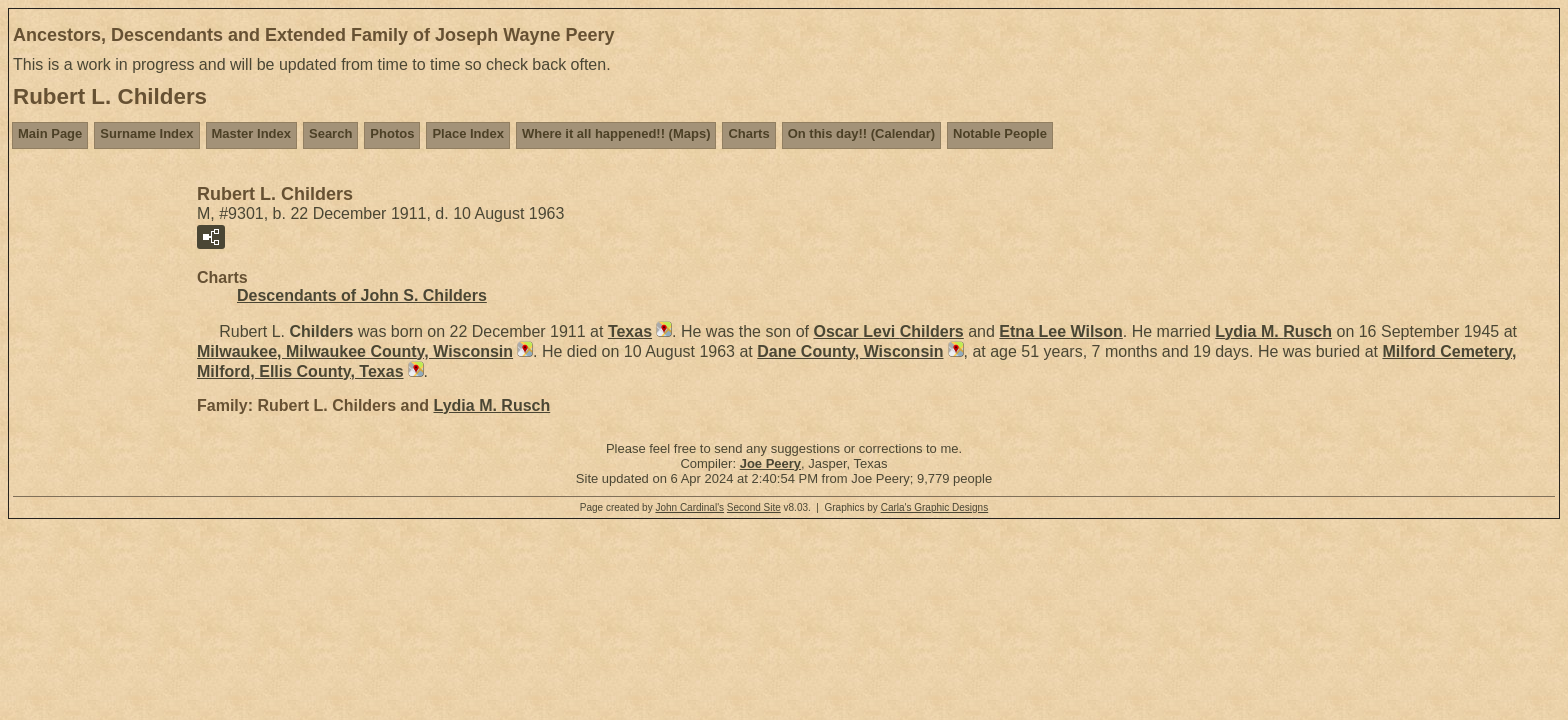  What do you see at coordinates (770, 463) in the screenshot?
I see `Joe Peery` at bounding box center [770, 463].